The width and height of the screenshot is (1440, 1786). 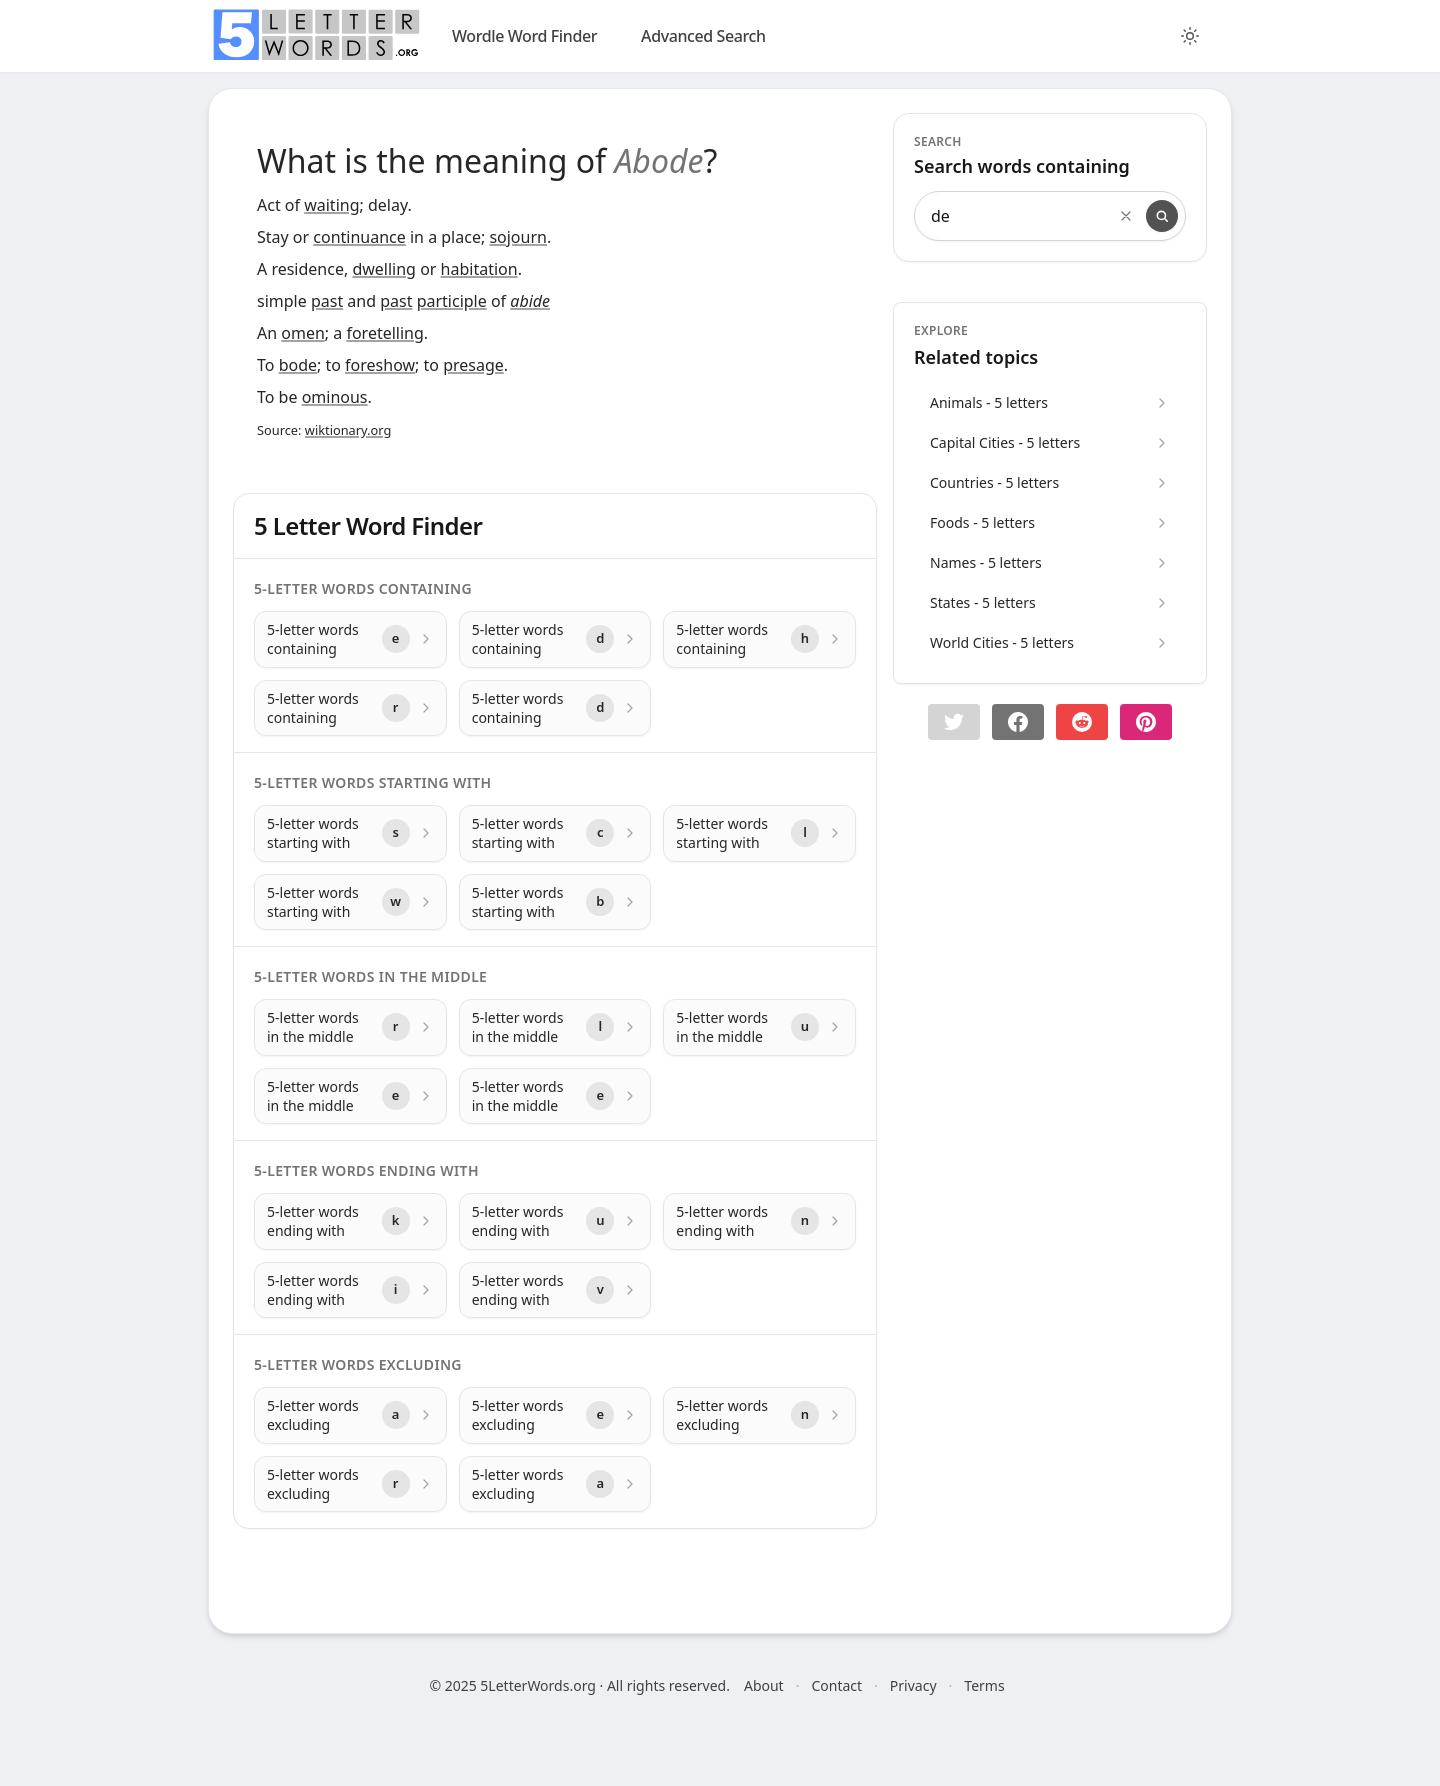 I want to click on [Toggle color theme], so click(x=1190, y=36).